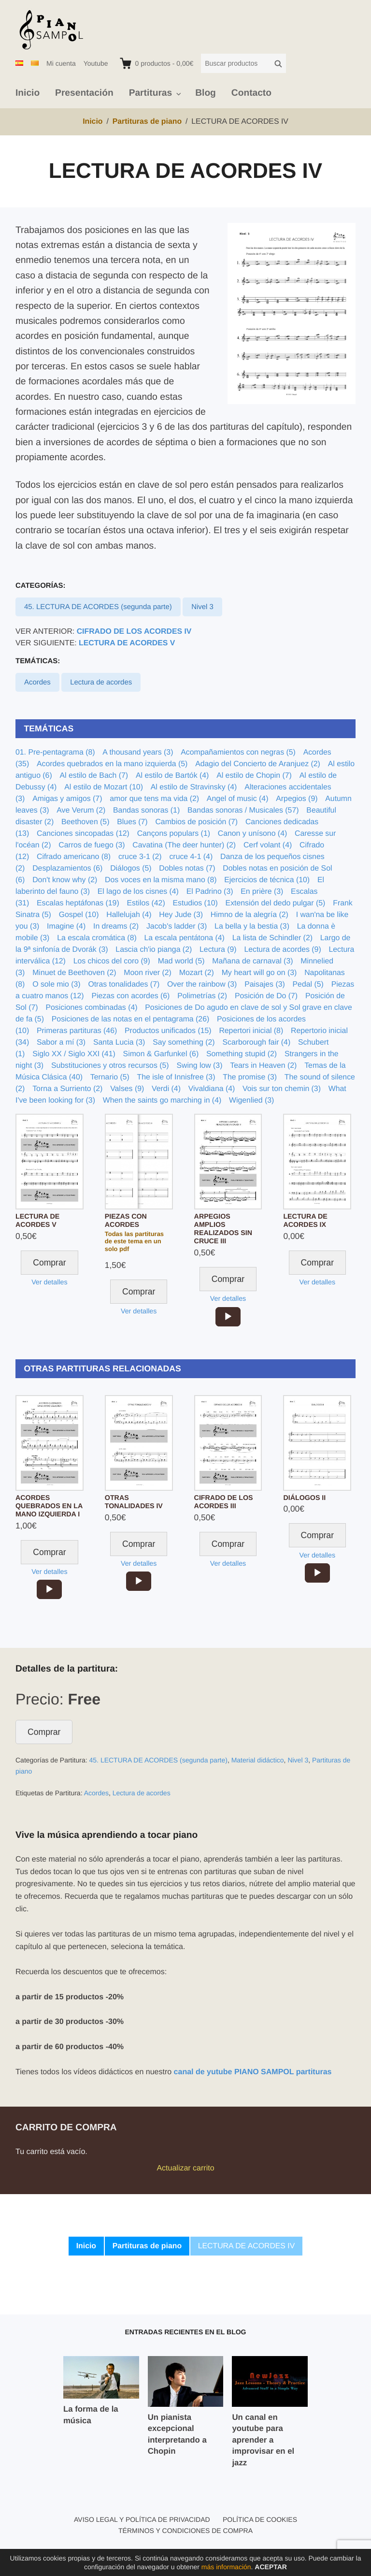 The image size is (371, 2576). I want to click on Canciones sincopadas (12), so click(83, 834).